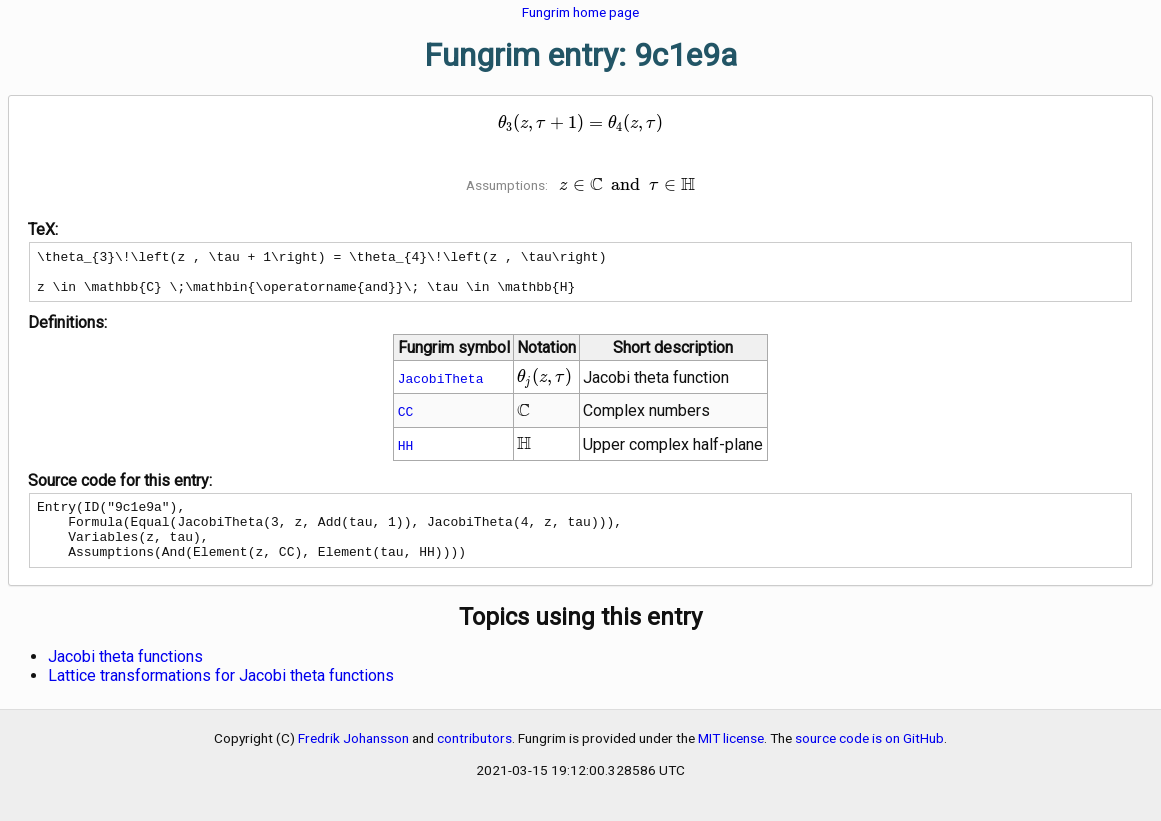 The image size is (1161, 821). Describe the element at coordinates (221, 696) in the screenshot. I see `Lattice transformations for Jacobi theta functions` at that location.